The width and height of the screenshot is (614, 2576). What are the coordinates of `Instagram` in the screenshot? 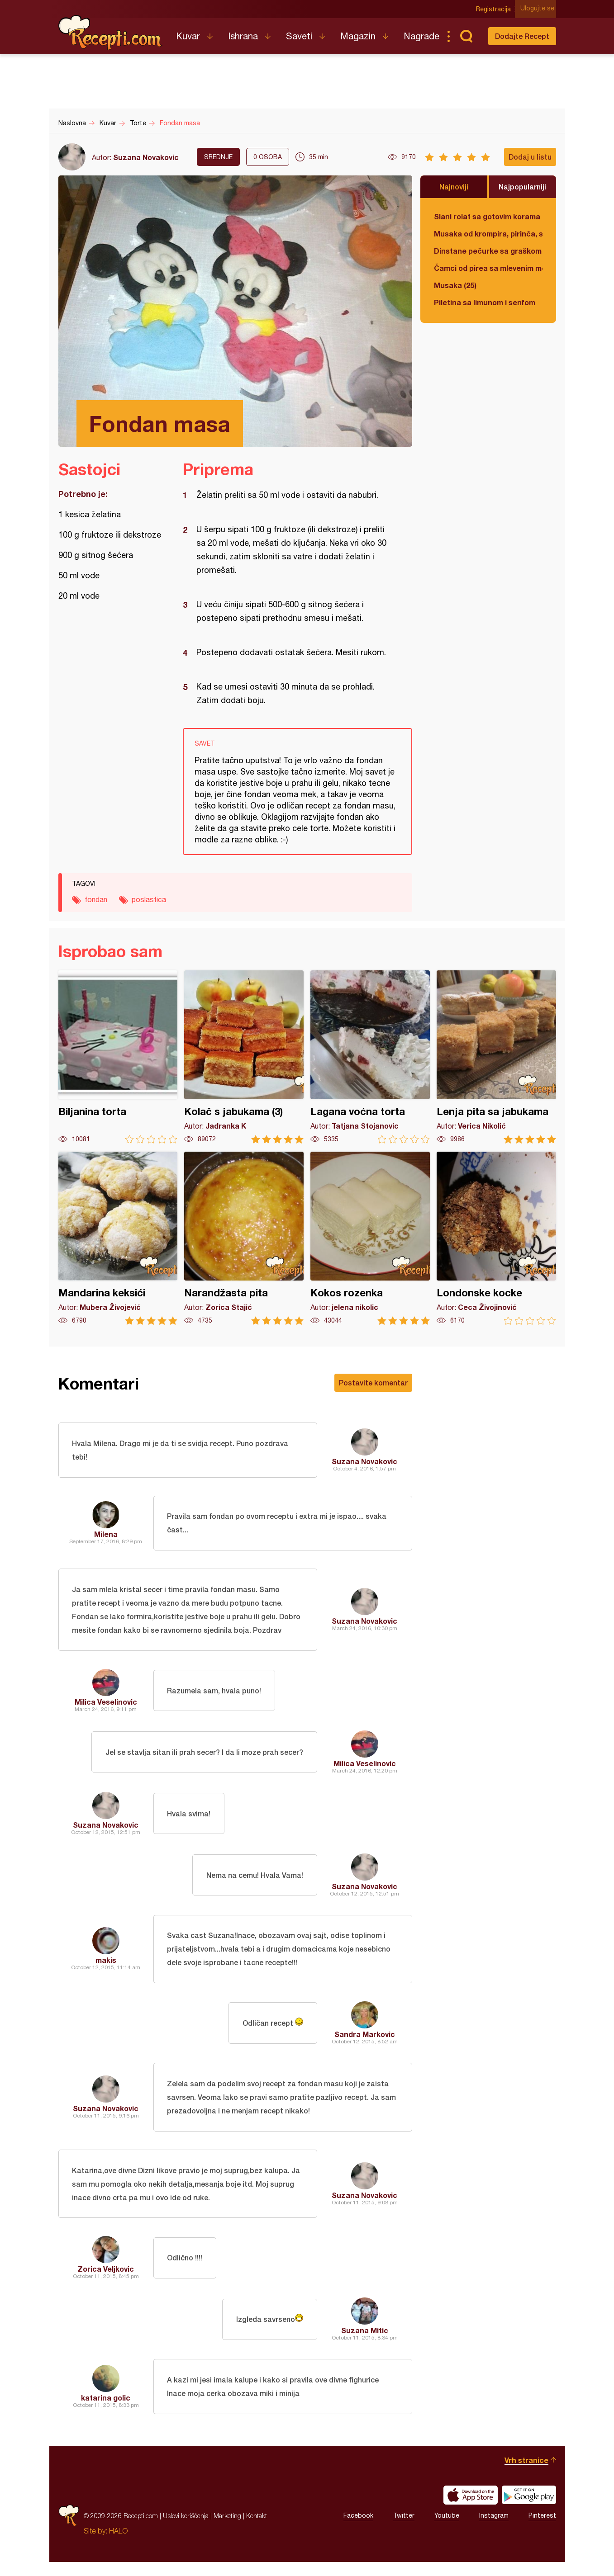 It's located at (494, 2529).